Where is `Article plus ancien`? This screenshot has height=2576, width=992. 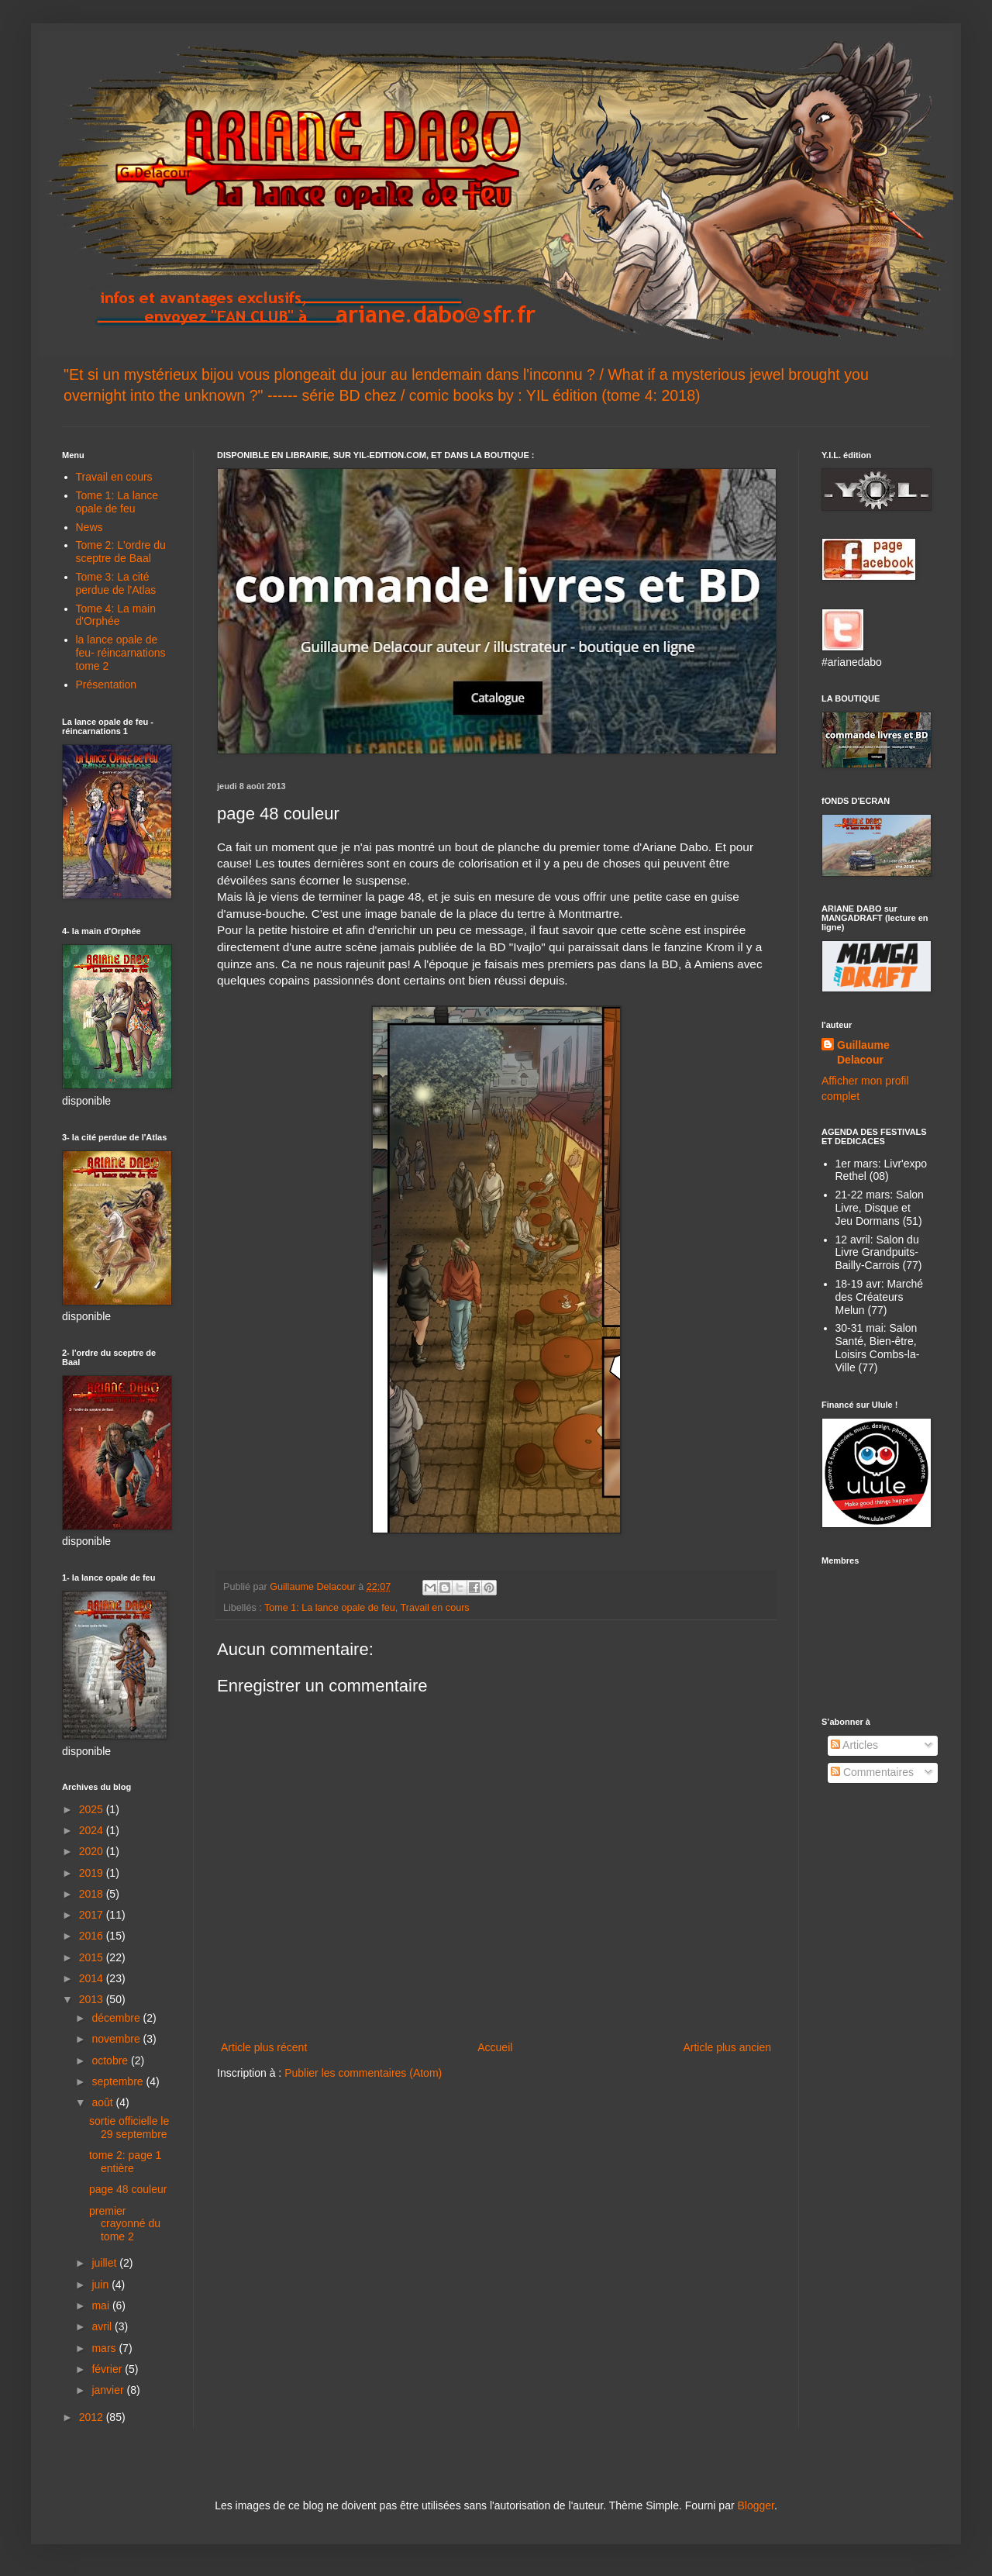
Article plus ancien is located at coordinates (727, 2047).